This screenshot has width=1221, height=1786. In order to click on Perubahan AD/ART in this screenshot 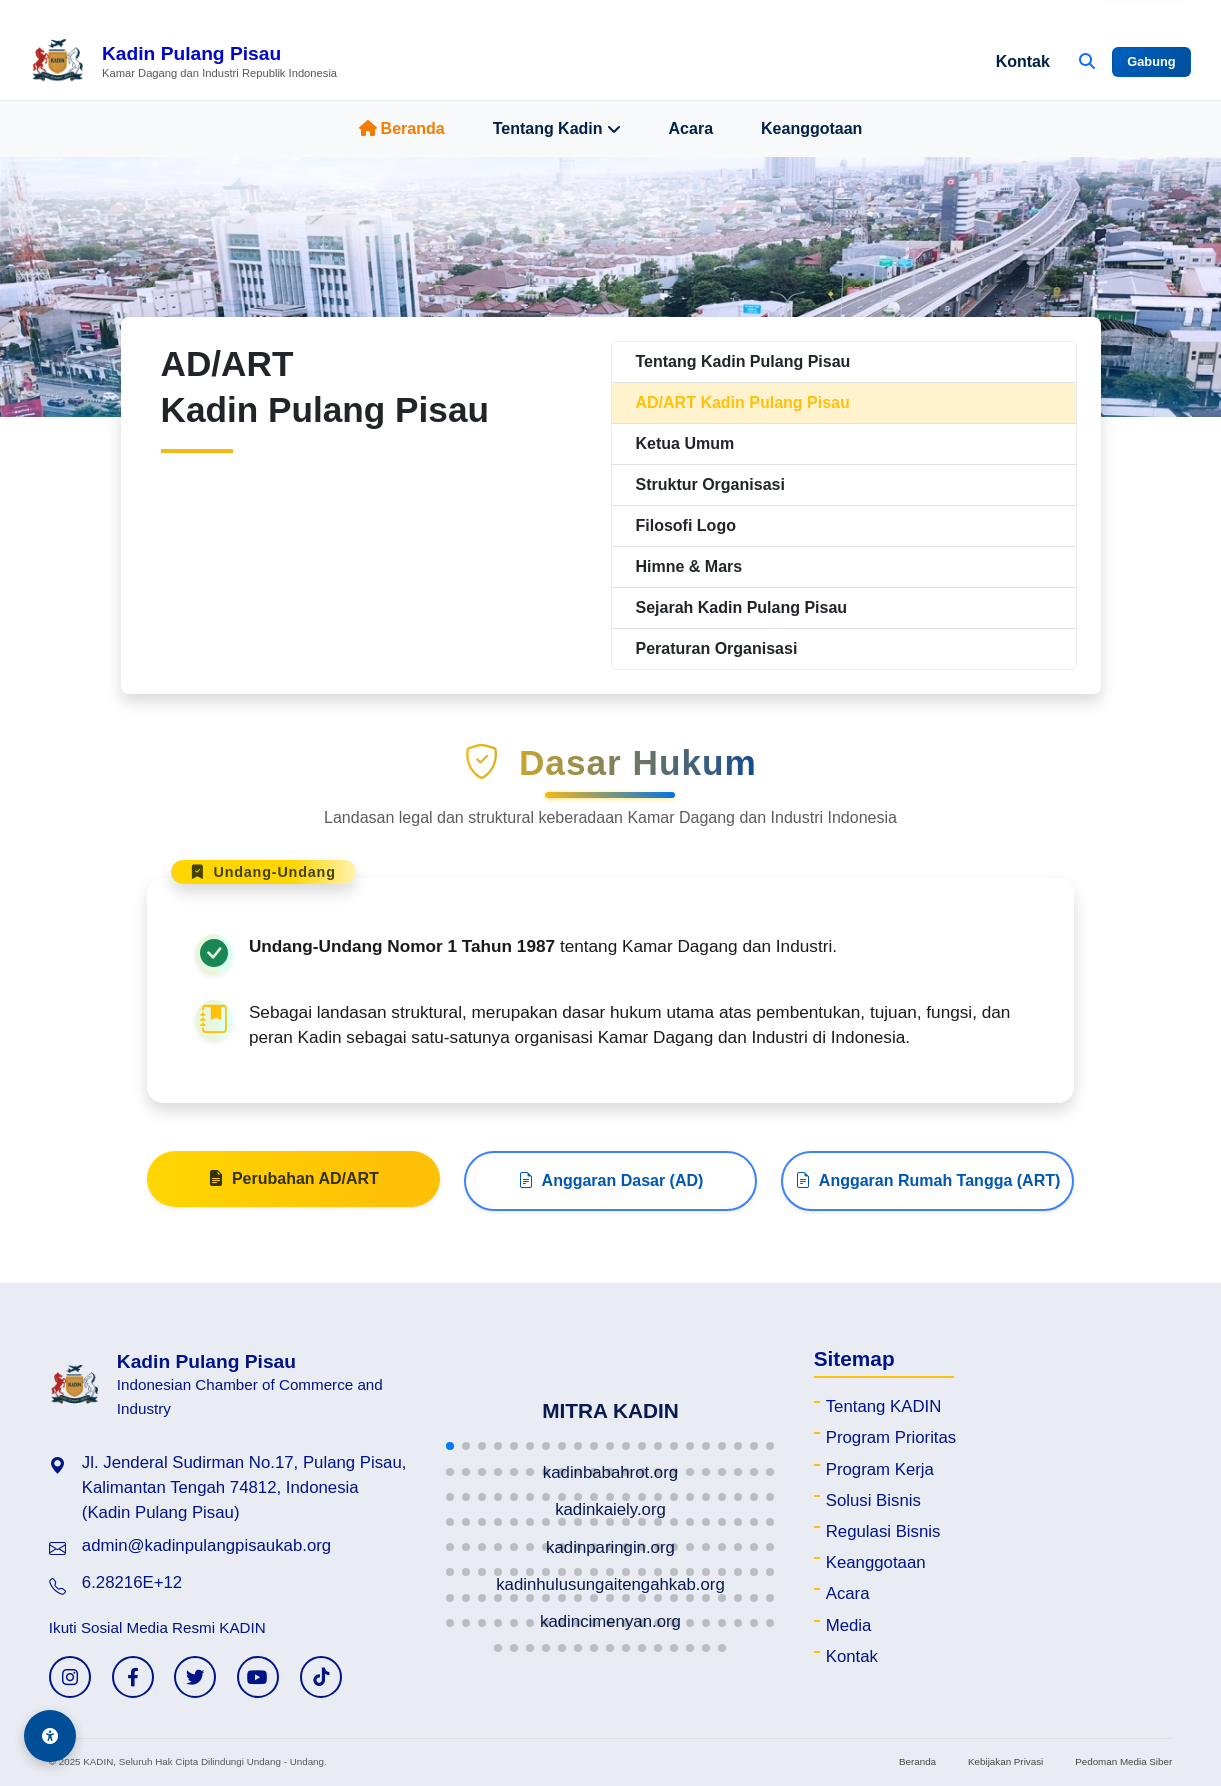, I will do `click(293, 1189)`.